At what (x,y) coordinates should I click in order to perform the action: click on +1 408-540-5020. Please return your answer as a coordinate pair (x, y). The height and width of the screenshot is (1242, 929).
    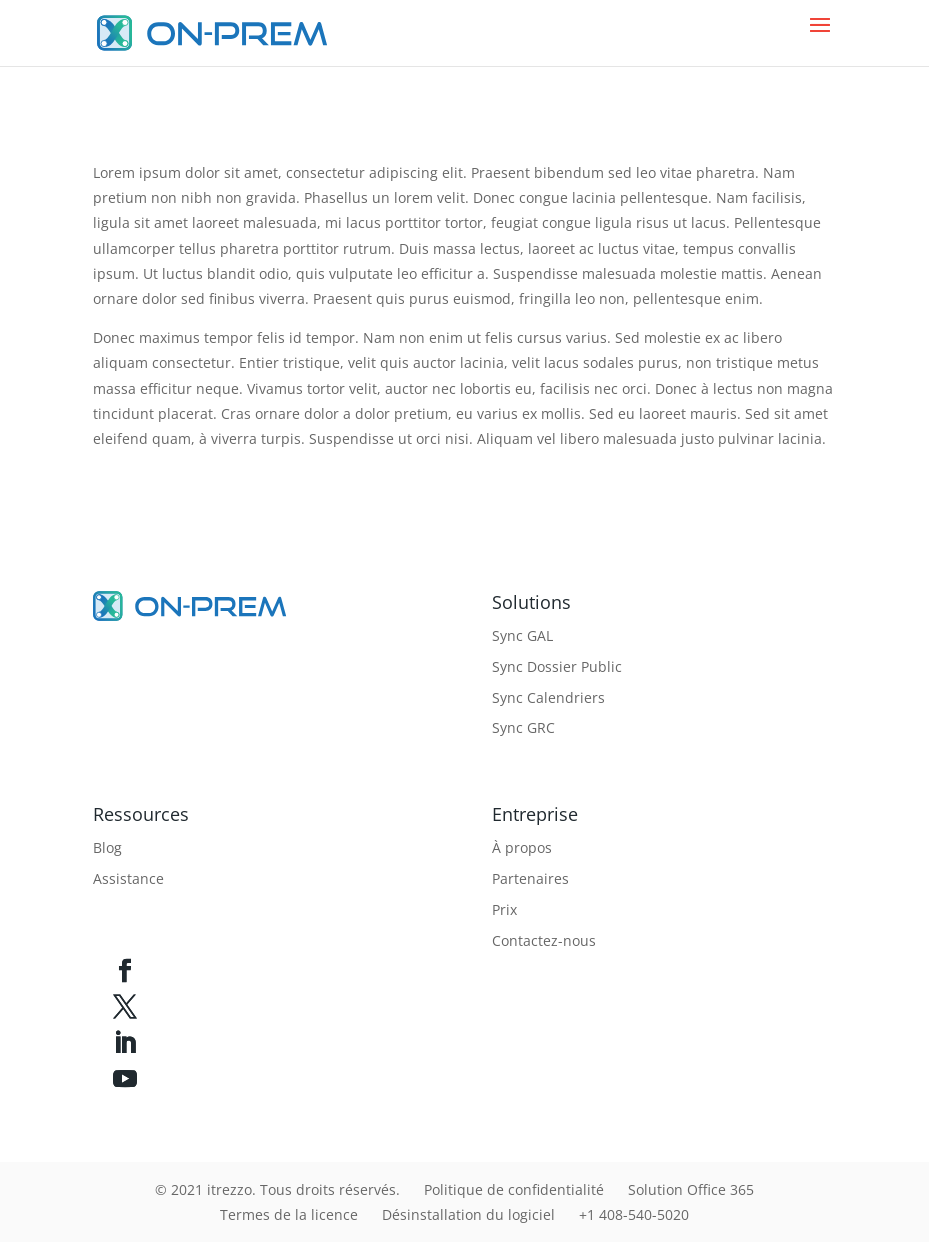
    Looking at the image, I should click on (634, 1214).